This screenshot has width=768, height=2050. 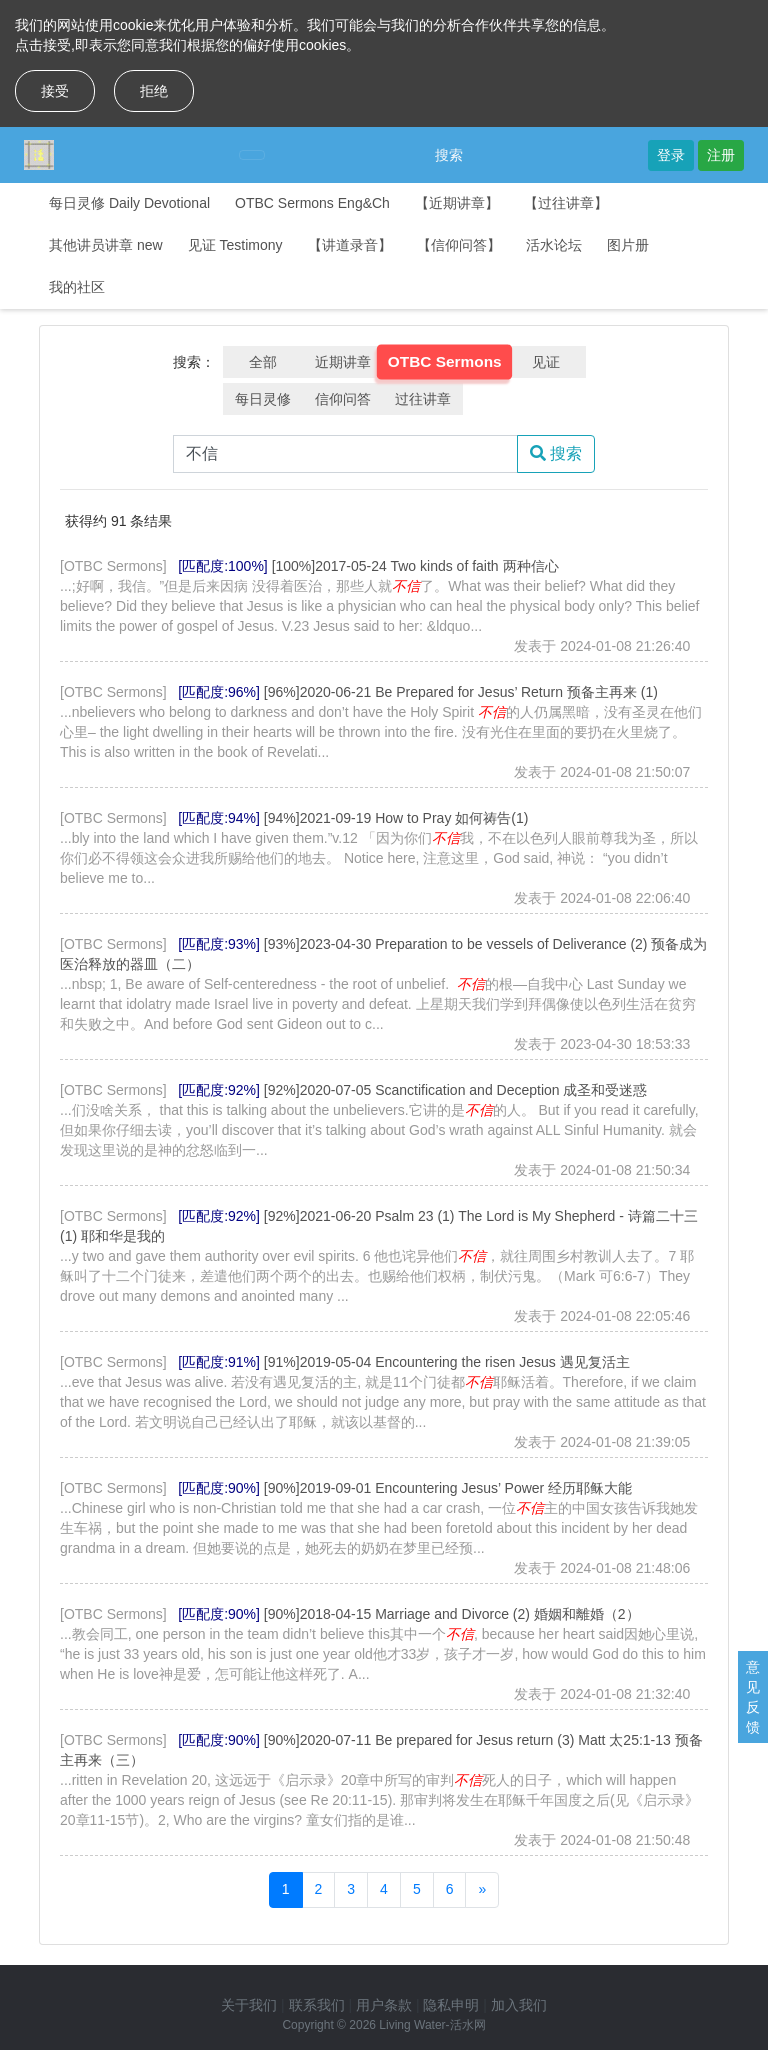 I want to click on 登录, so click(x=671, y=155).